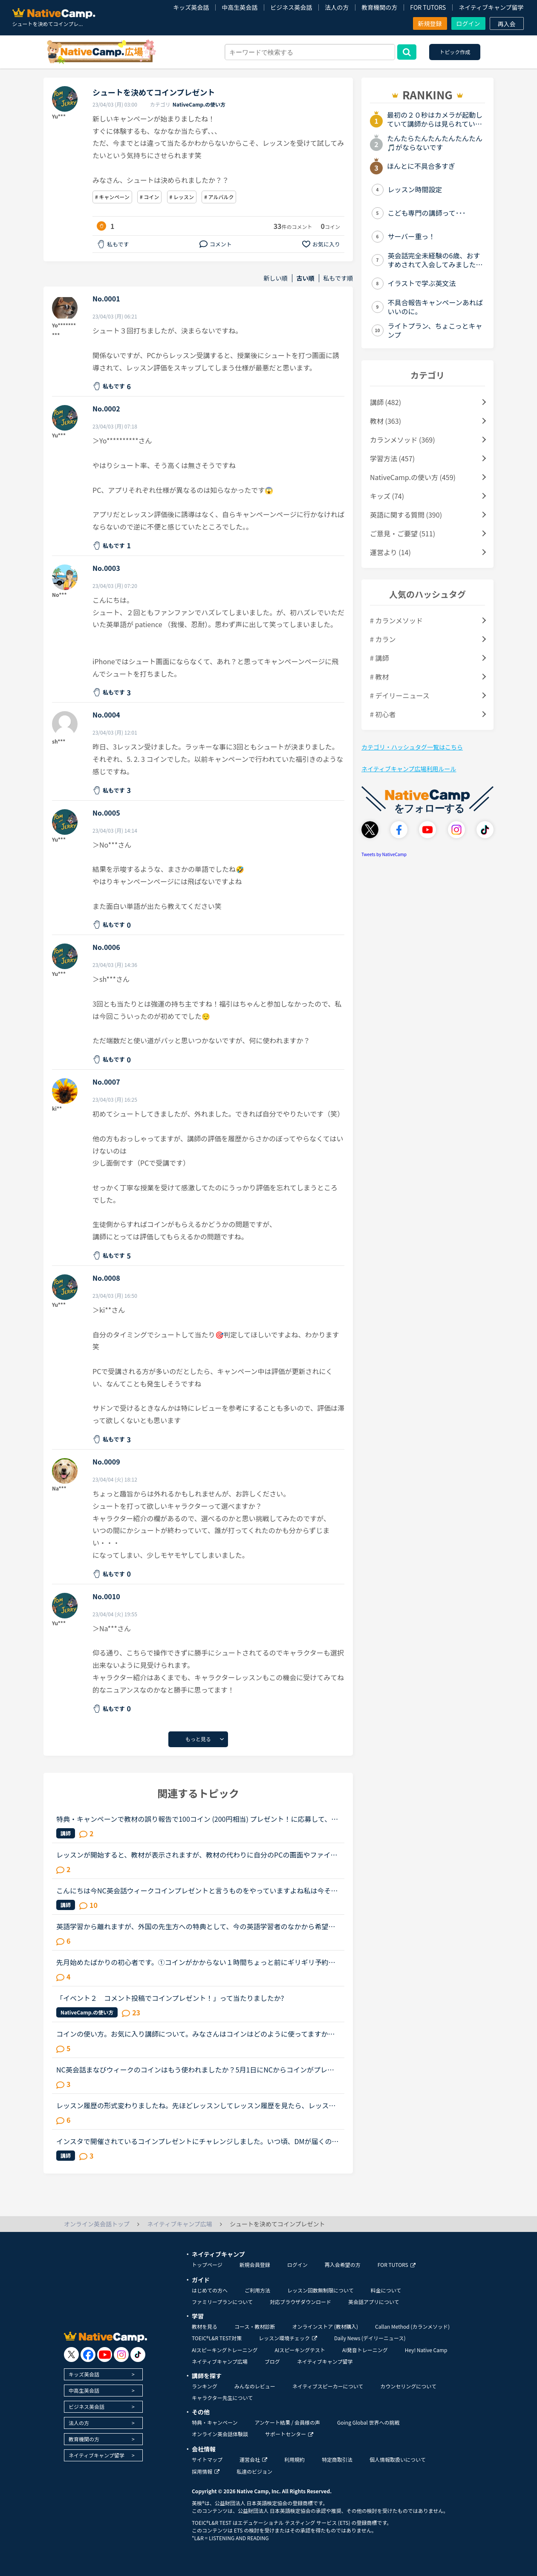 This screenshot has width=537, height=2576. Describe the element at coordinates (195, 1926) in the screenshot. I see `英語学習から離れますが、外国の先生方への特典として、今の英語学習者のなかから希望者を募り、基本的な日本語を教える逆ネイティブキャンプ日本語版があったら良いと思うのですが、皆さんはどうお考えでしょう...` at that location.